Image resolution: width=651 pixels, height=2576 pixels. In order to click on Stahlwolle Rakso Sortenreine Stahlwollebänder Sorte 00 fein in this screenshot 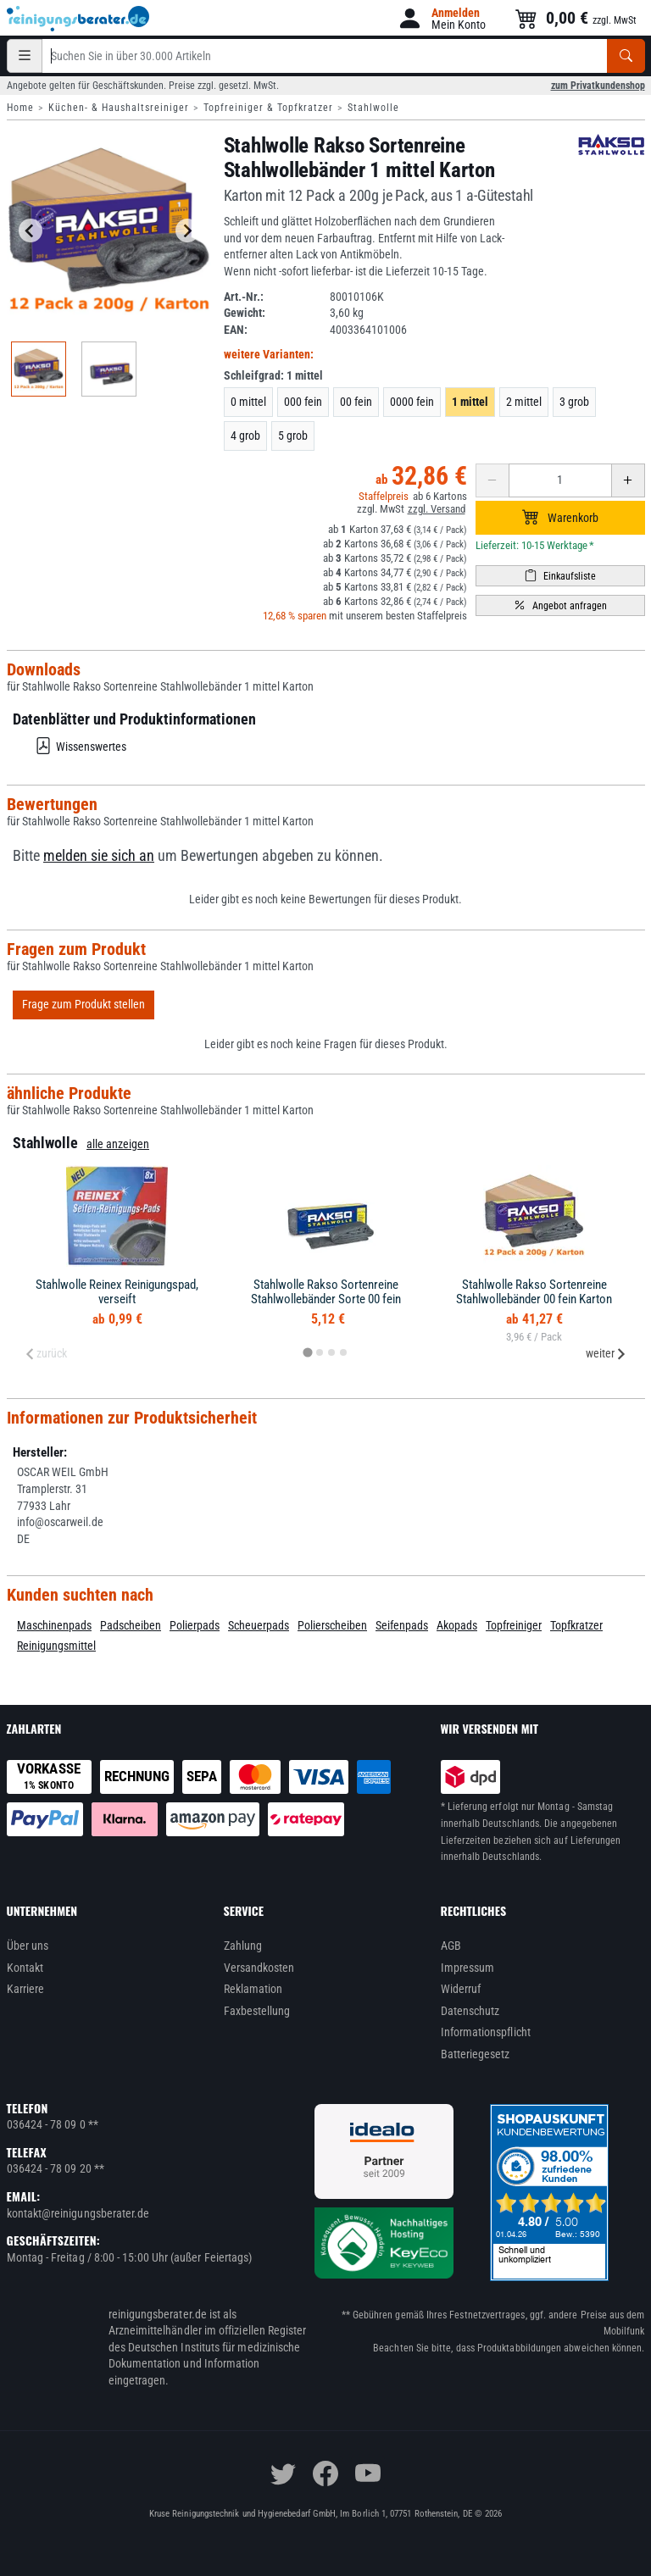, I will do `click(326, 1292)`.